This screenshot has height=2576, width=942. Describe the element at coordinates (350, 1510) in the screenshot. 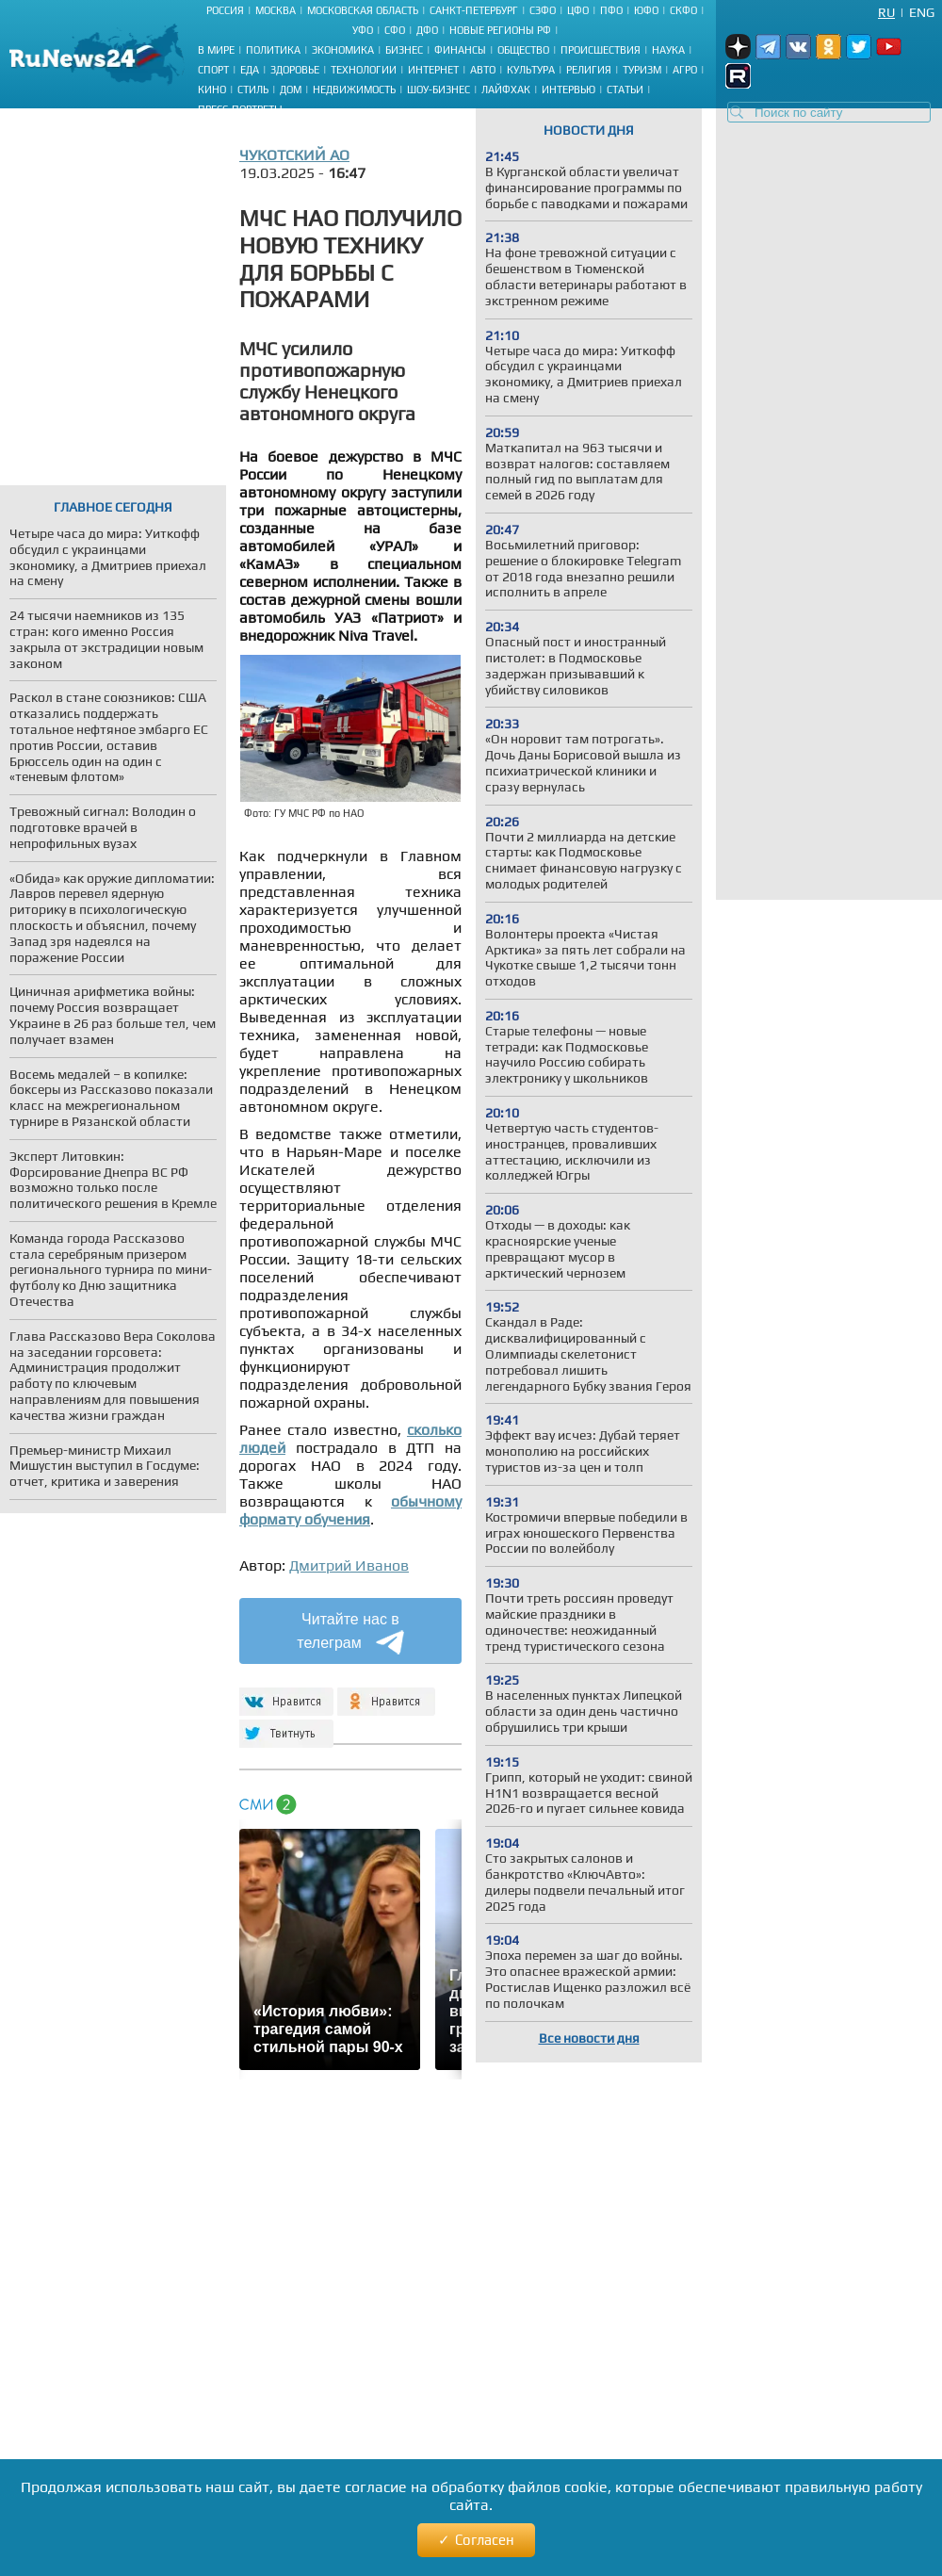

I see `обычному формату обучения` at that location.